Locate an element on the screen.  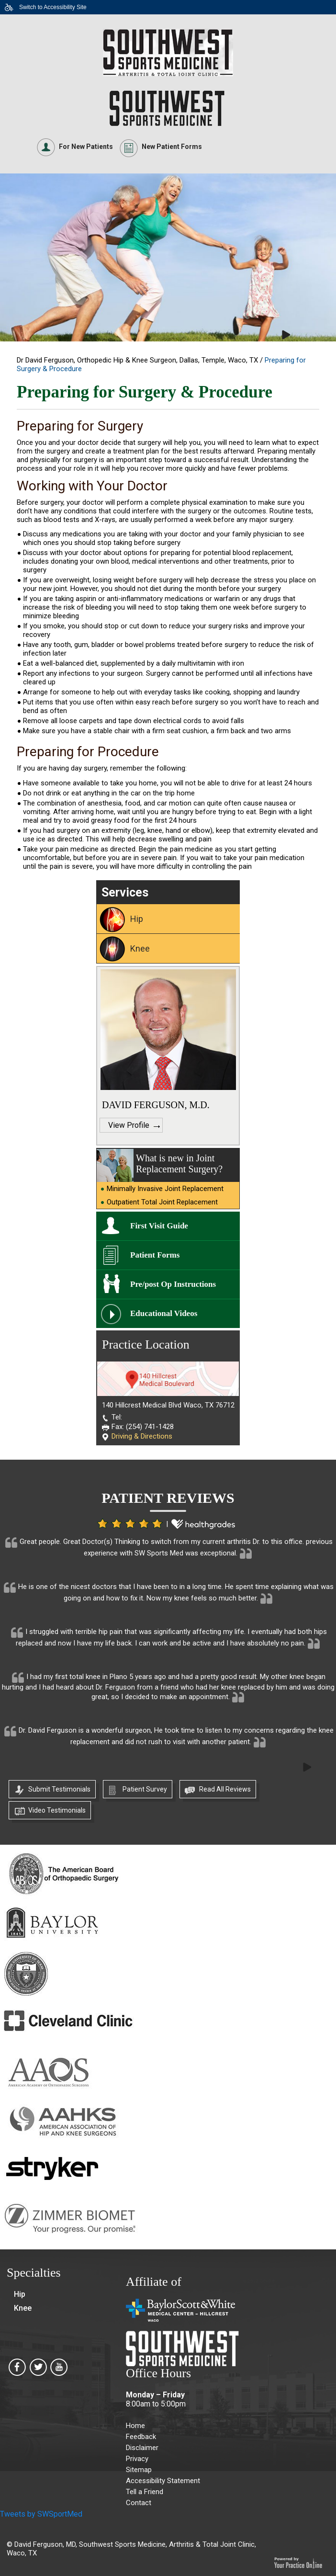
Submit Testimonials is located at coordinates (59, 1789).